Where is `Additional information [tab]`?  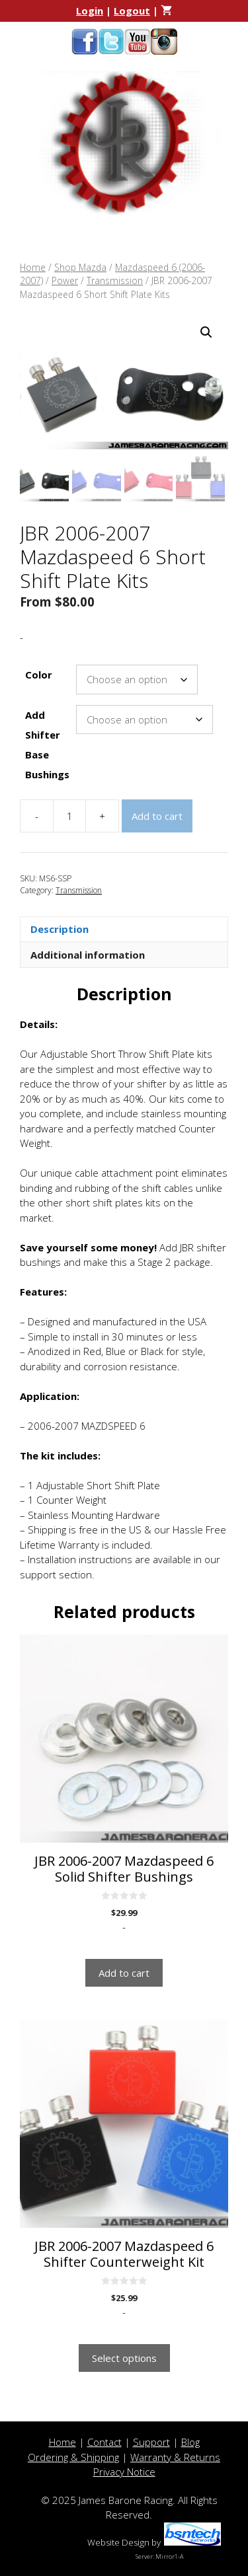
Additional information [tab] is located at coordinates (87, 954).